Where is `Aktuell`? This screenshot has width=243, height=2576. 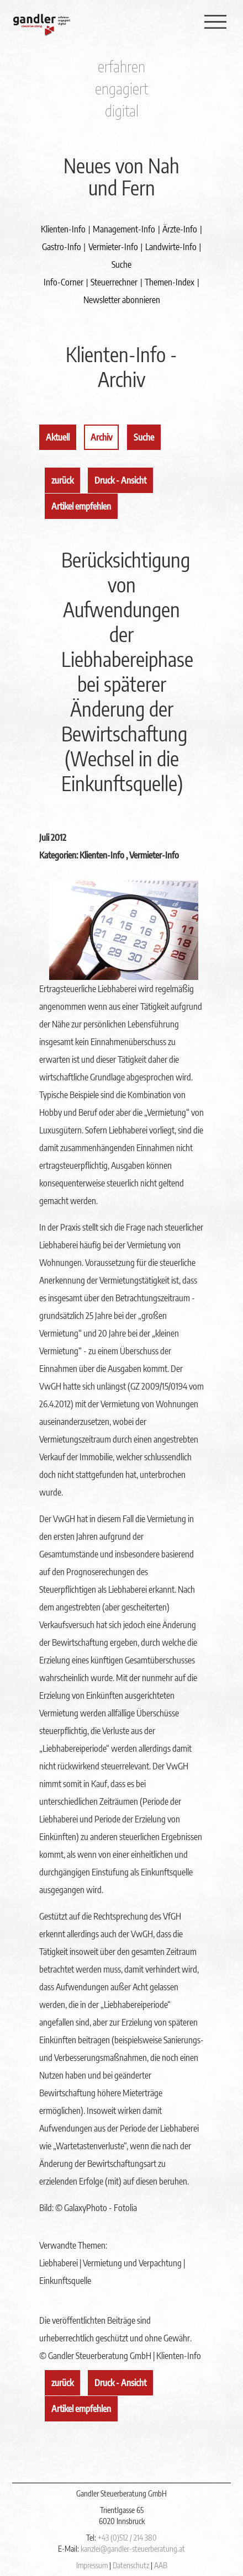 Aktuell is located at coordinates (58, 437).